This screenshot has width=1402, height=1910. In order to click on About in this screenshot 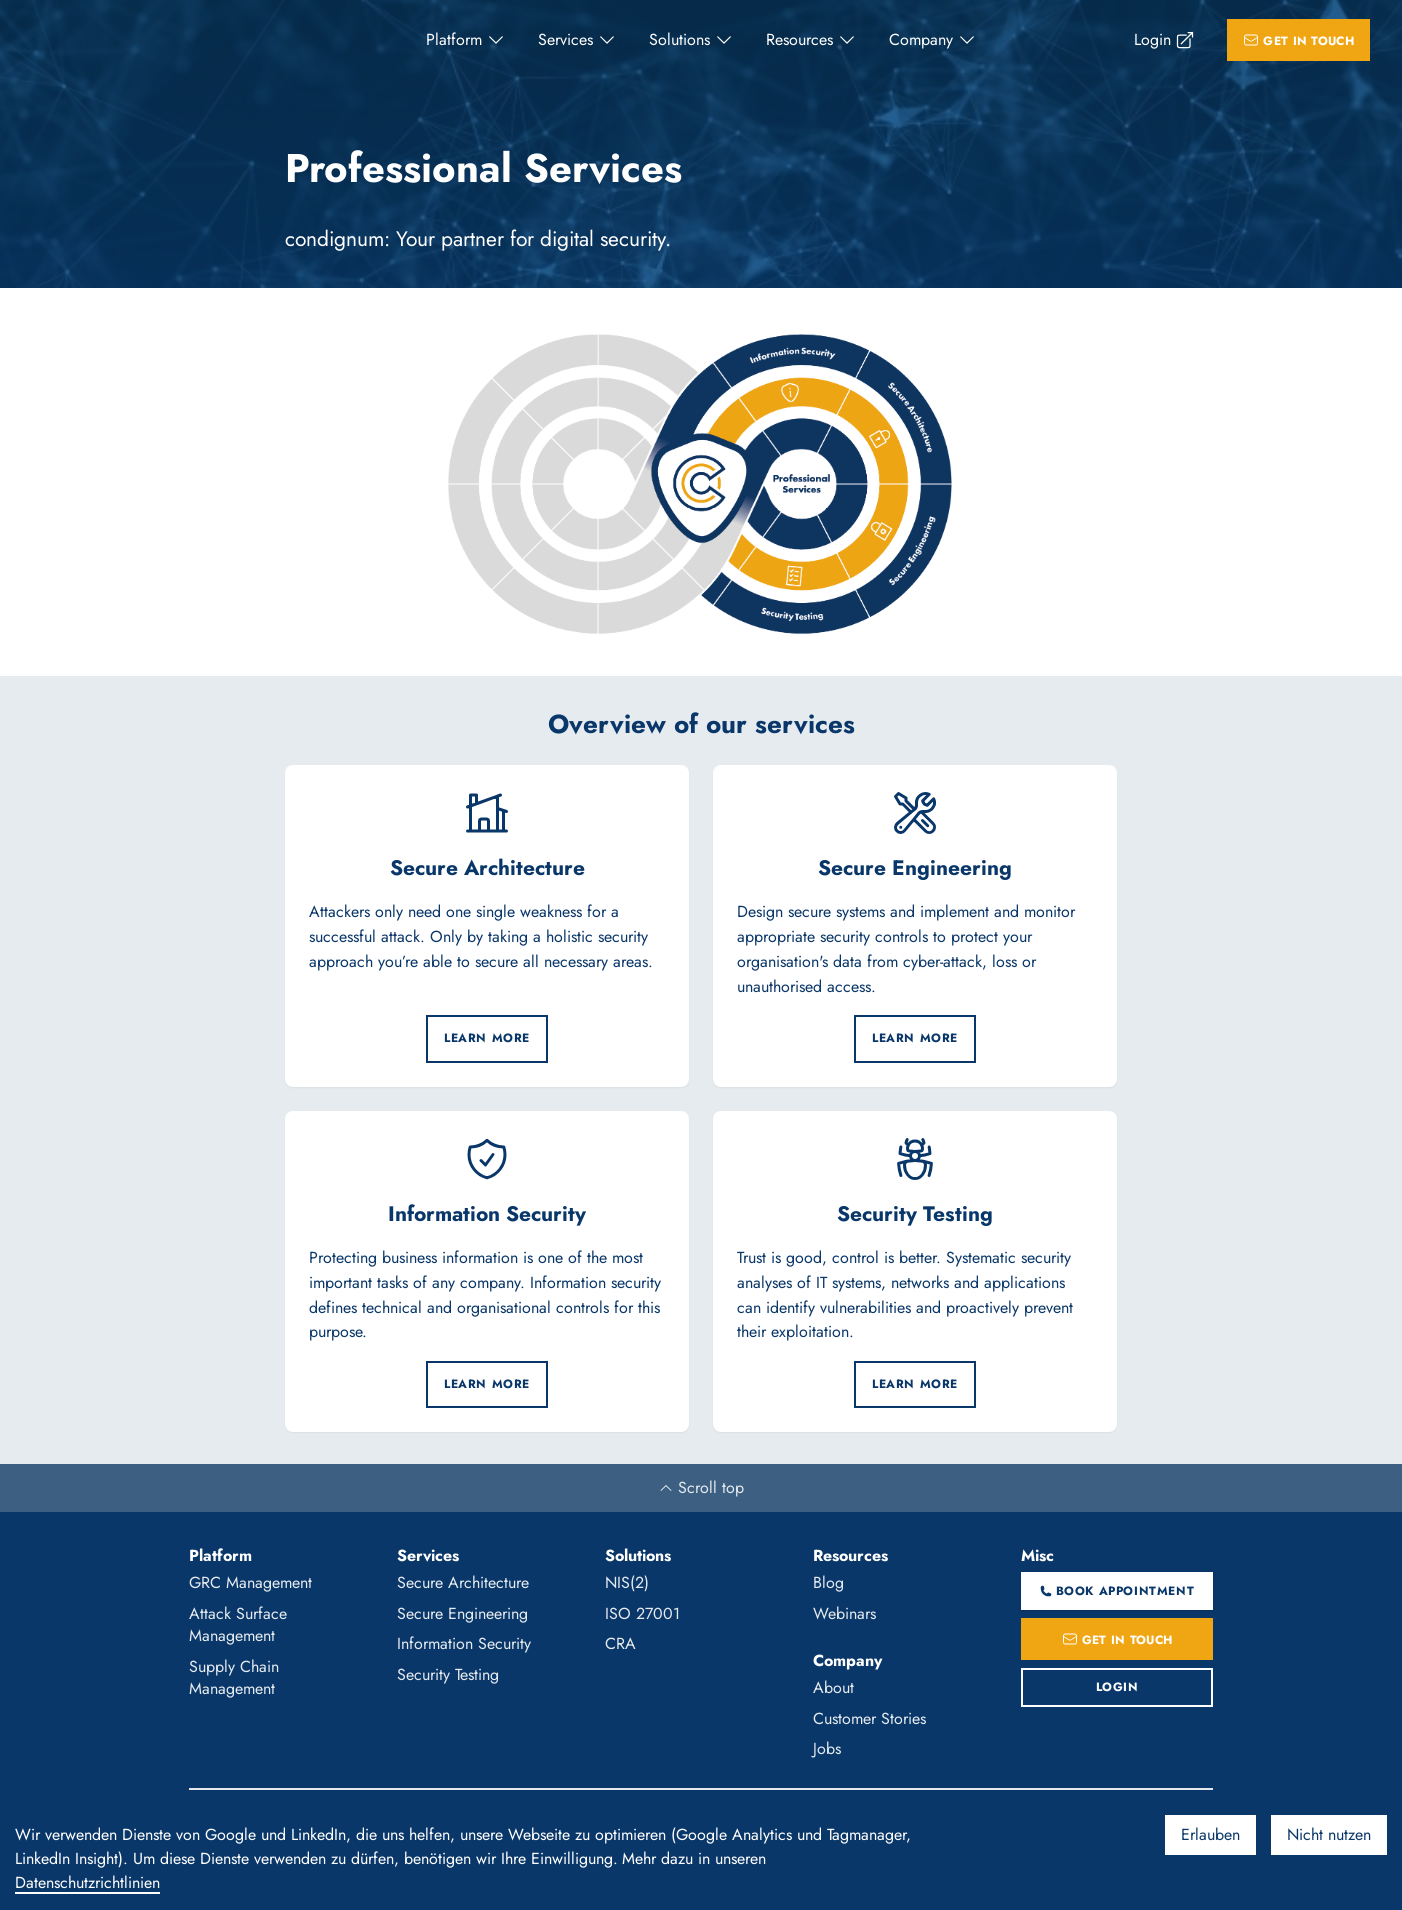, I will do `click(833, 1687)`.